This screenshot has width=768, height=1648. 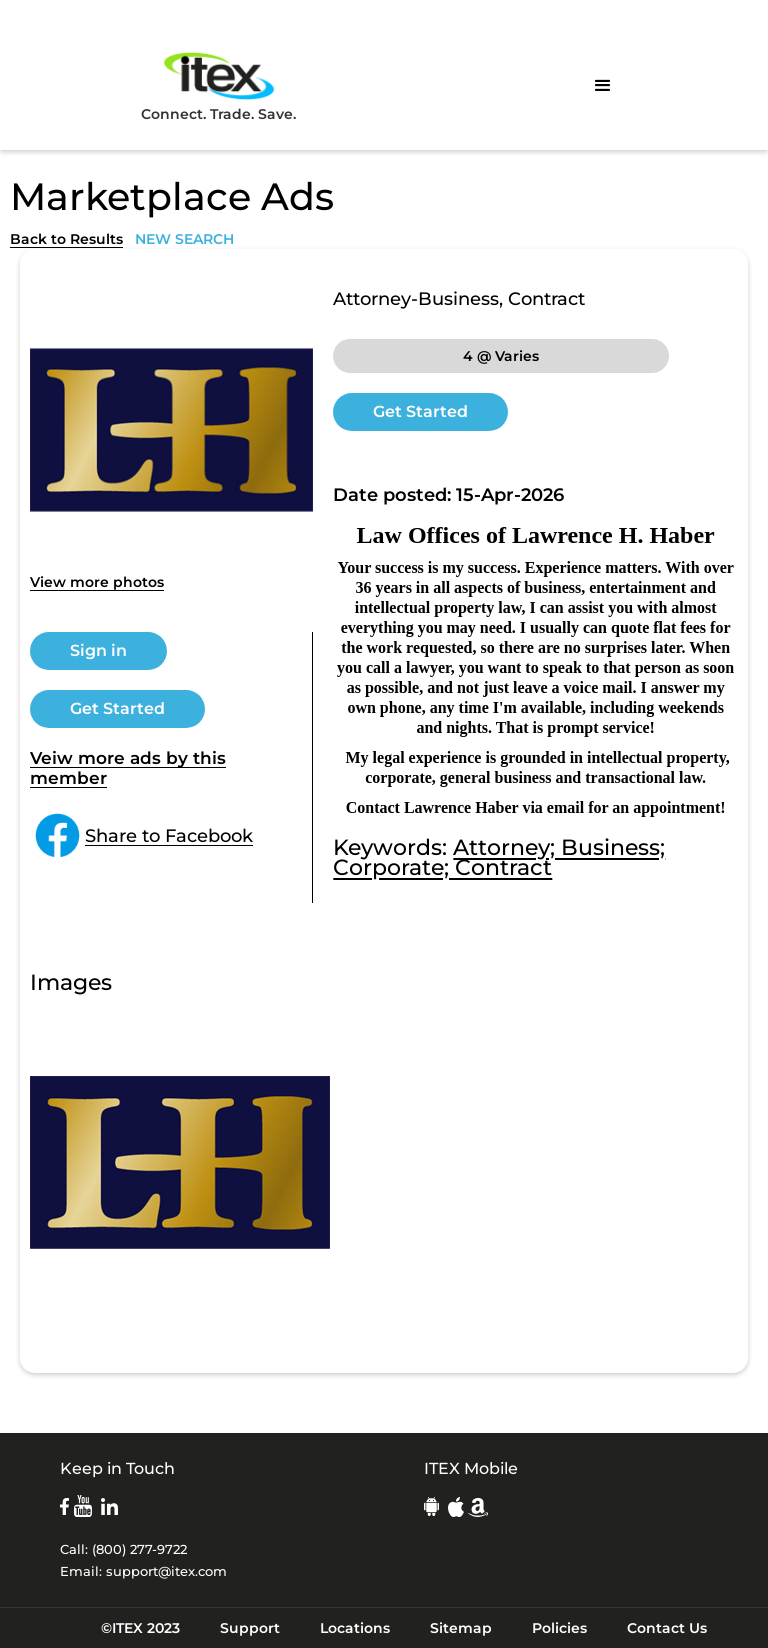 I want to click on [button], so click(x=603, y=86).